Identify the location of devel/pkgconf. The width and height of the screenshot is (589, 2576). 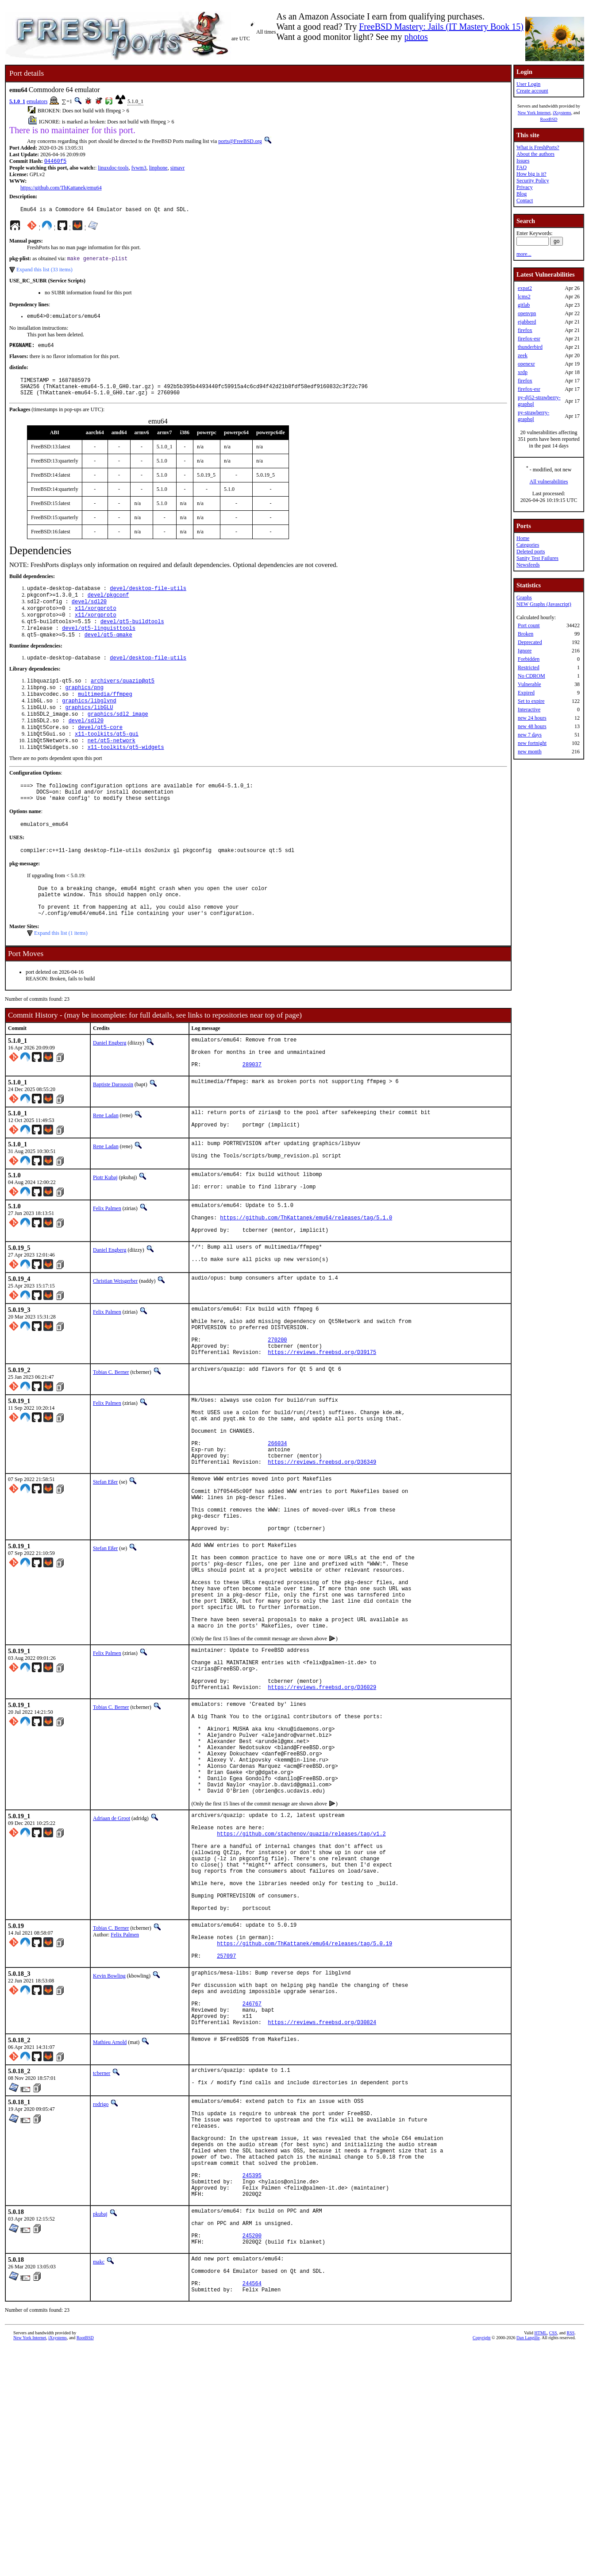
(108, 606).